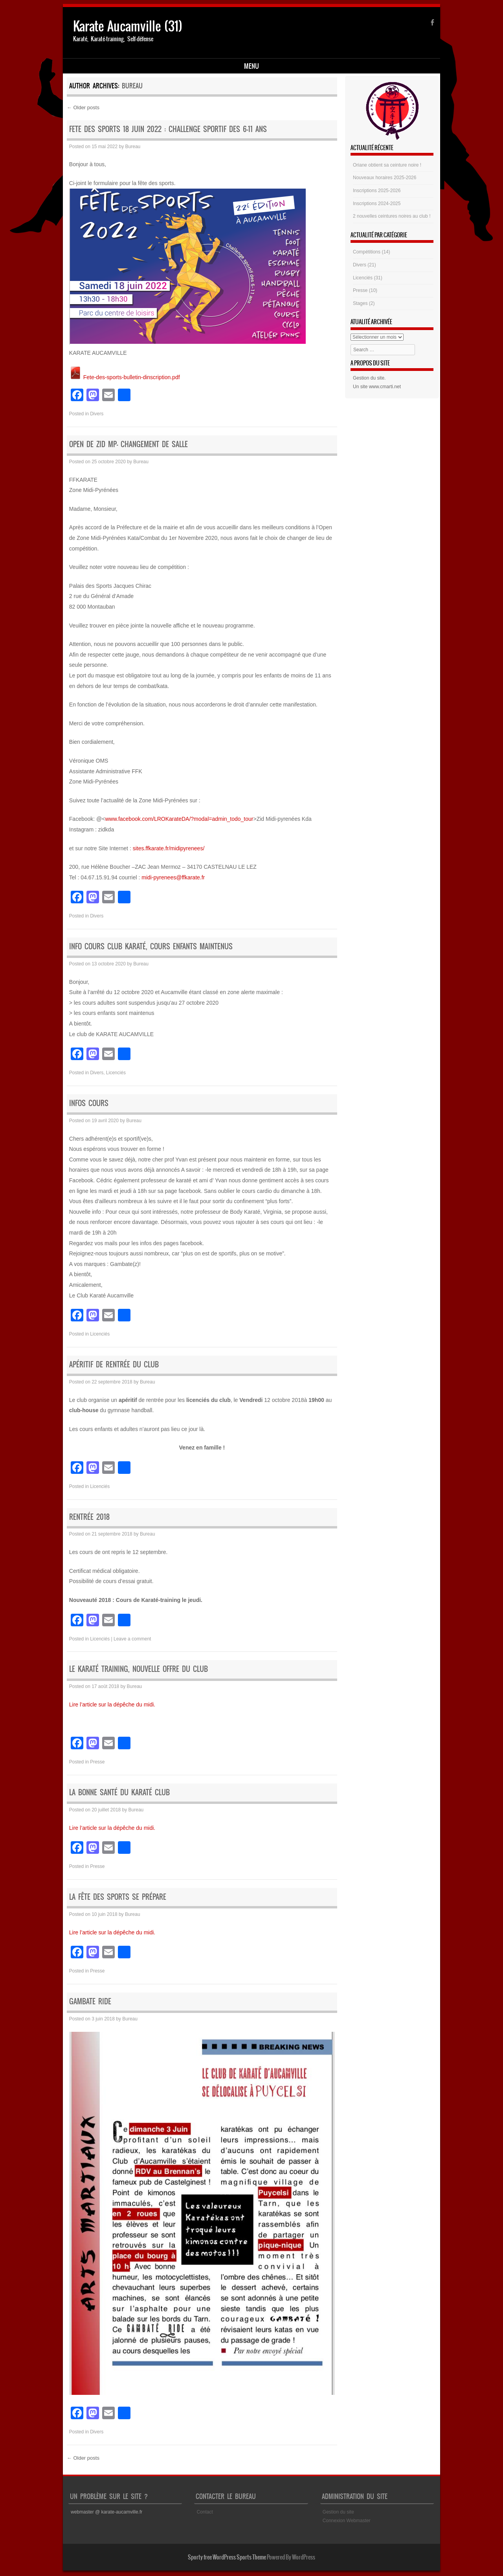  What do you see at coordinates (384, 179) in the screenshot?
I see `Nouveaux horaires 2025-2026` at bounding box center [384, 179].